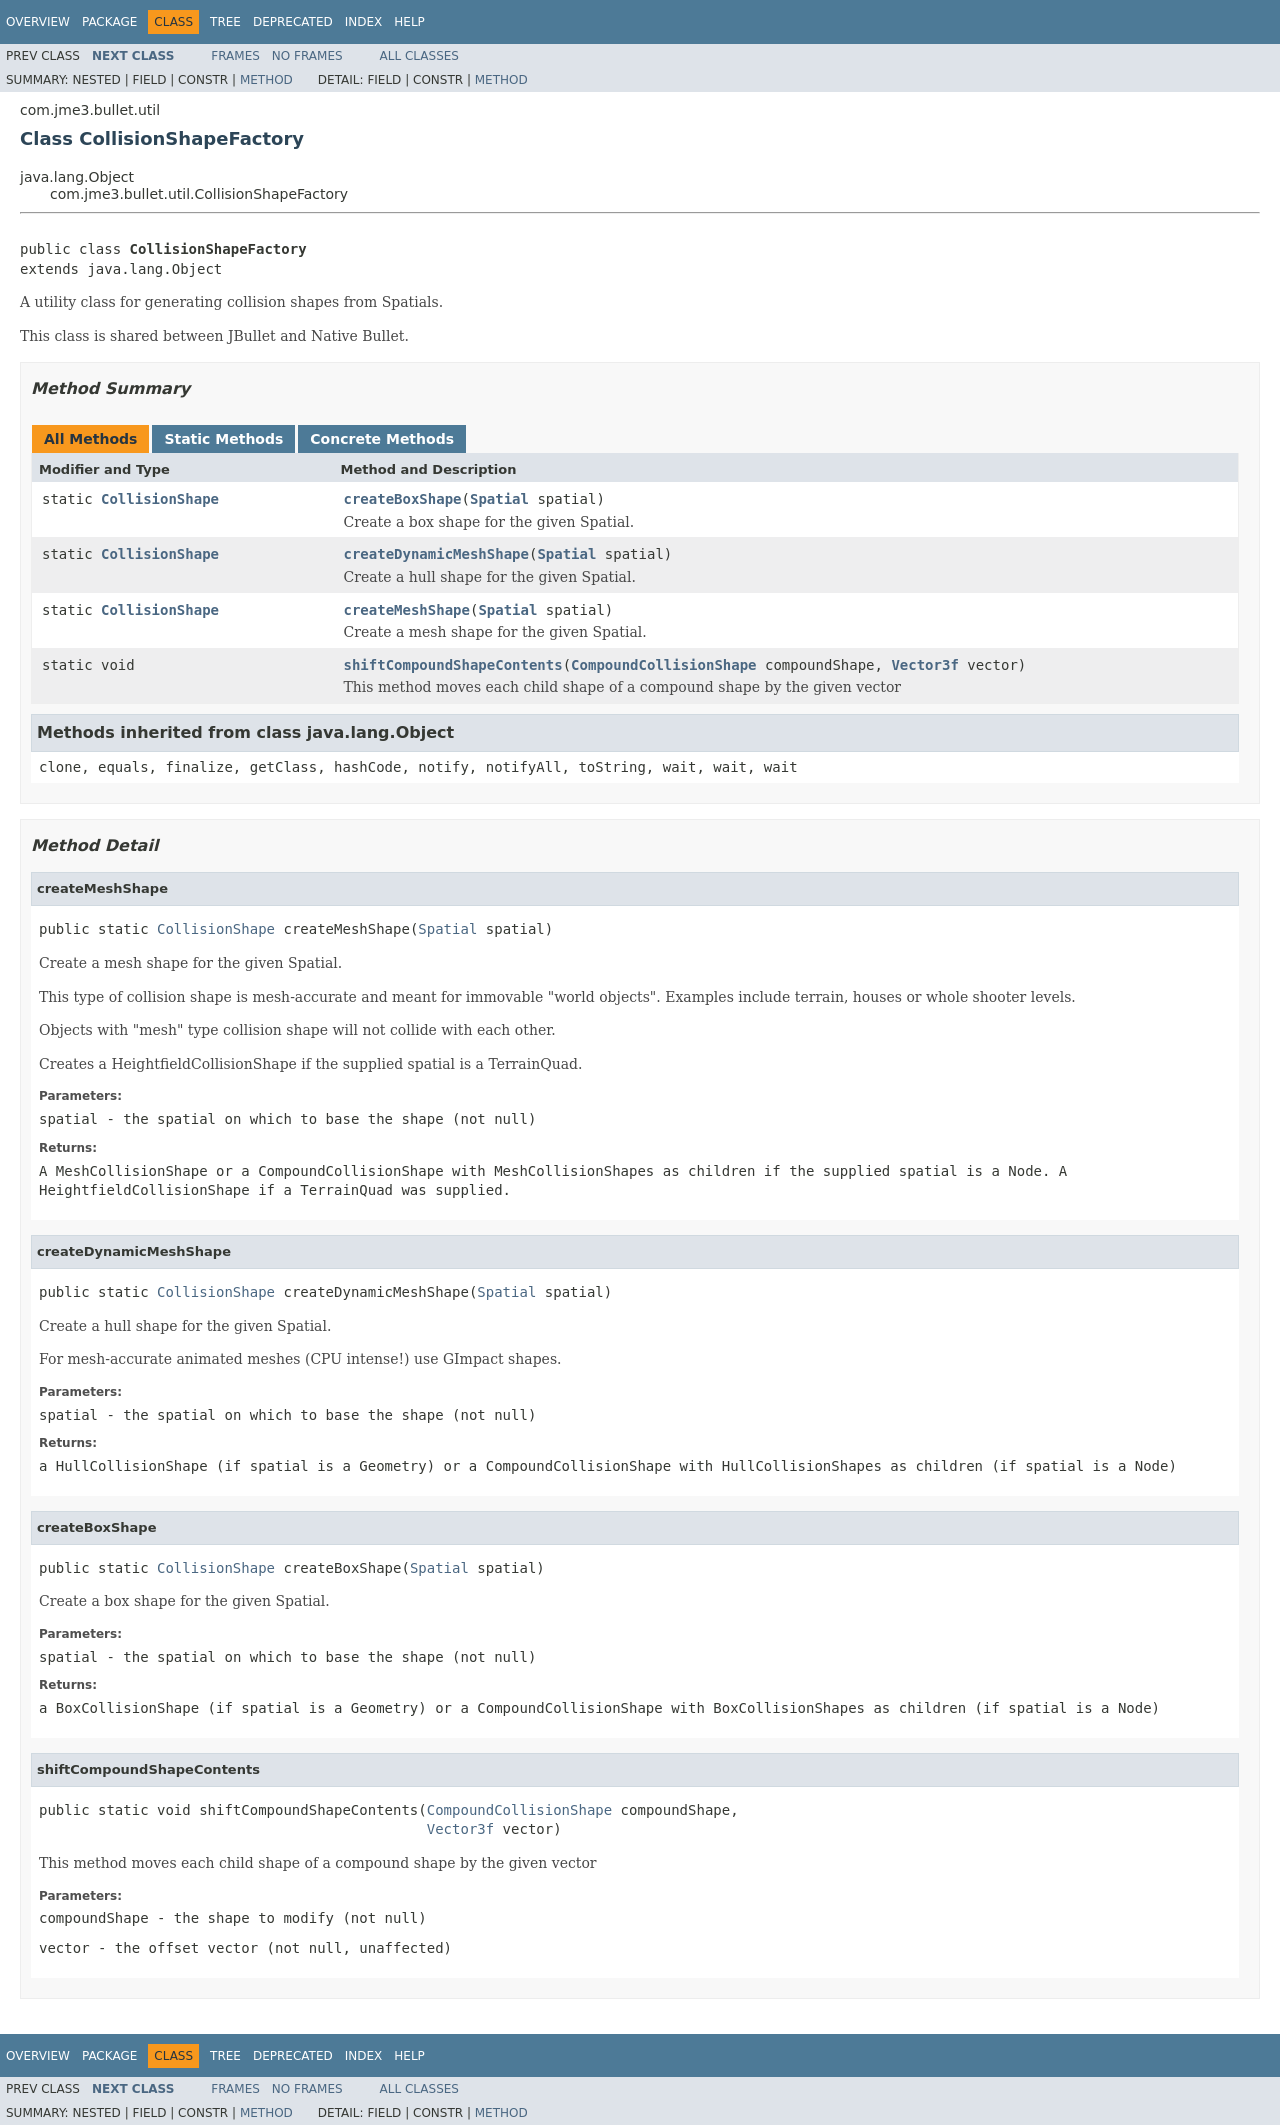  I want to click on All Classes, so click(419, 56).